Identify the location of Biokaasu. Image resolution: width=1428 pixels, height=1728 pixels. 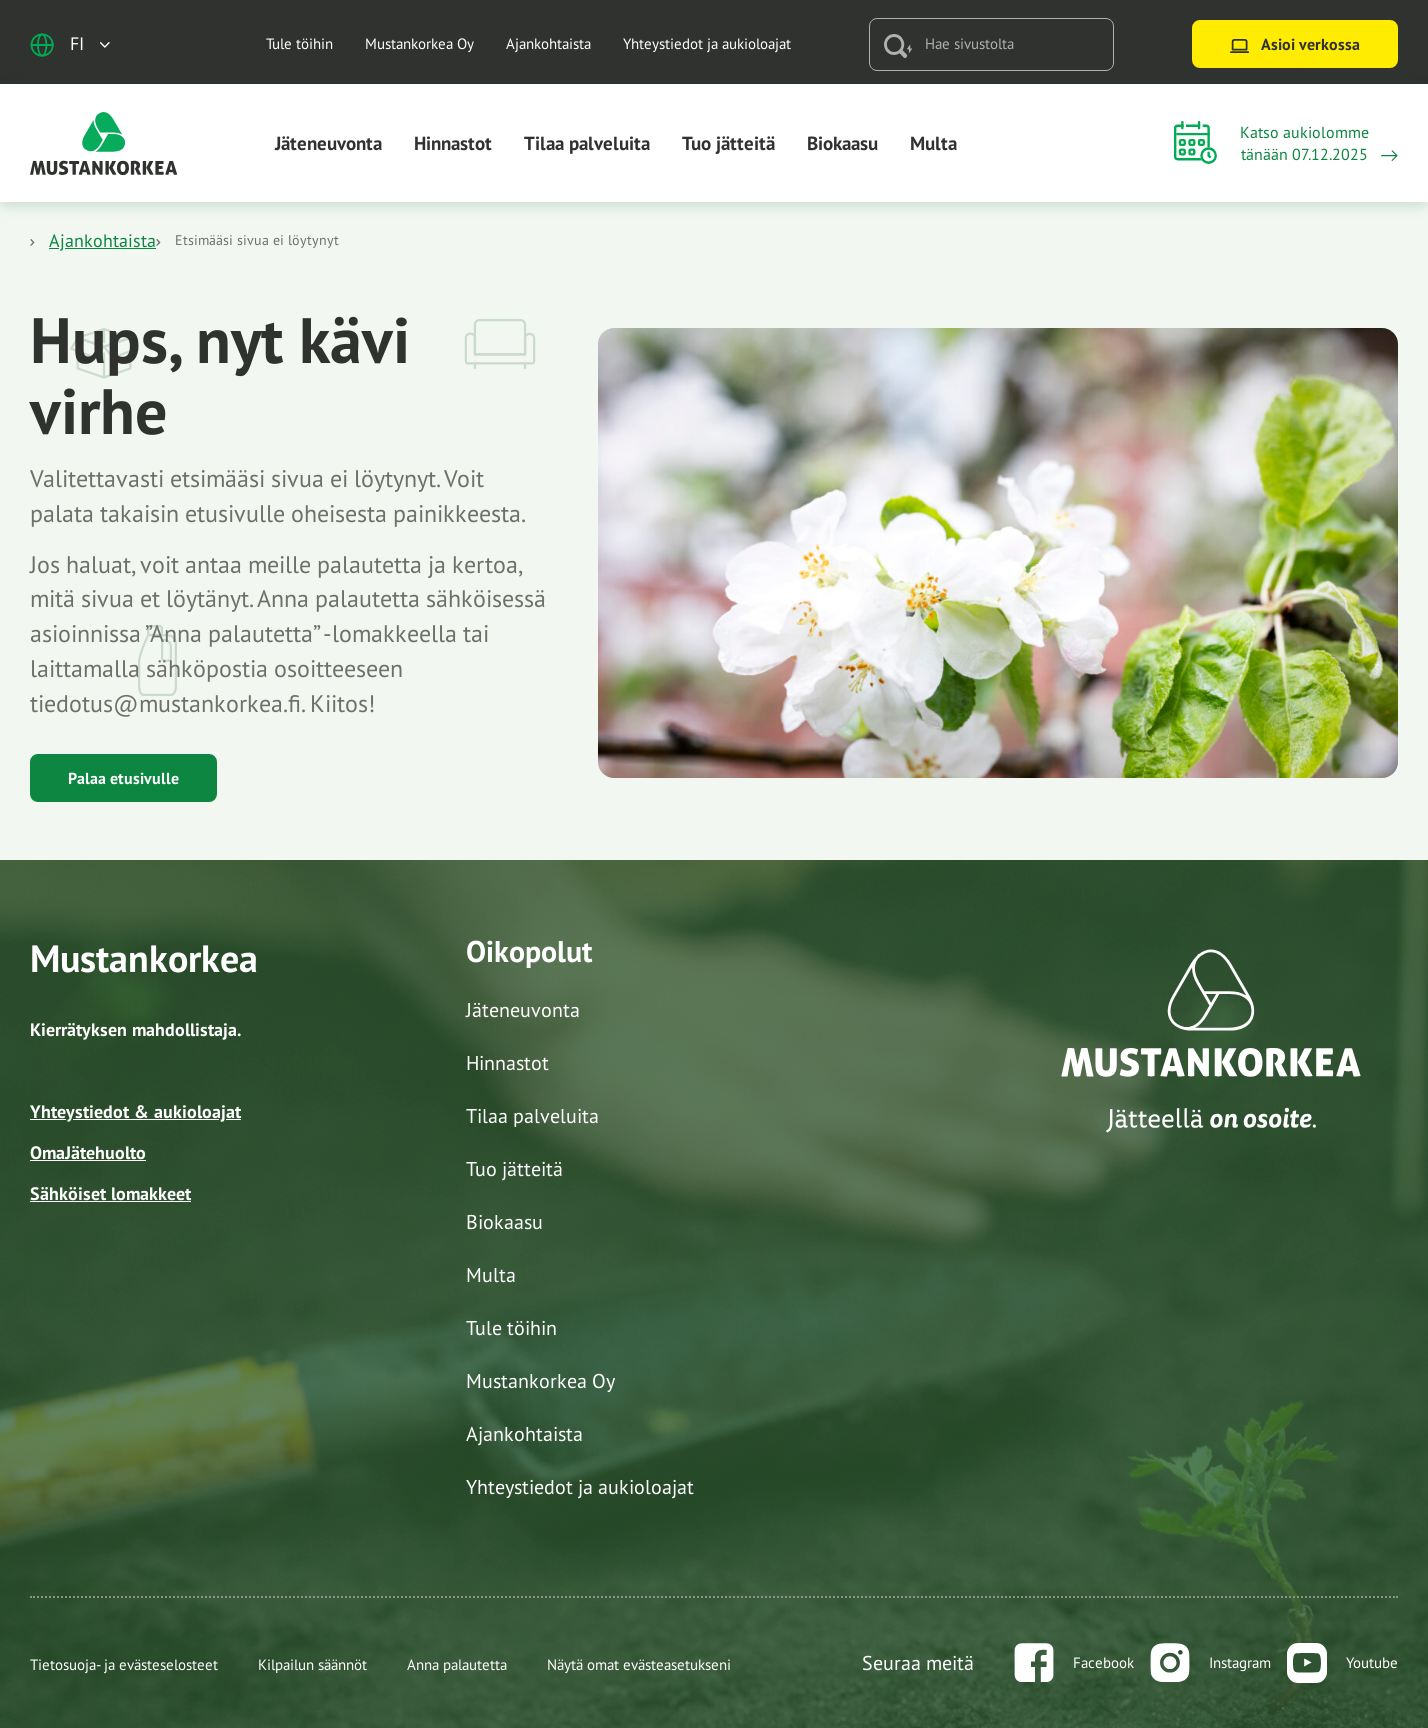
(842, 143).